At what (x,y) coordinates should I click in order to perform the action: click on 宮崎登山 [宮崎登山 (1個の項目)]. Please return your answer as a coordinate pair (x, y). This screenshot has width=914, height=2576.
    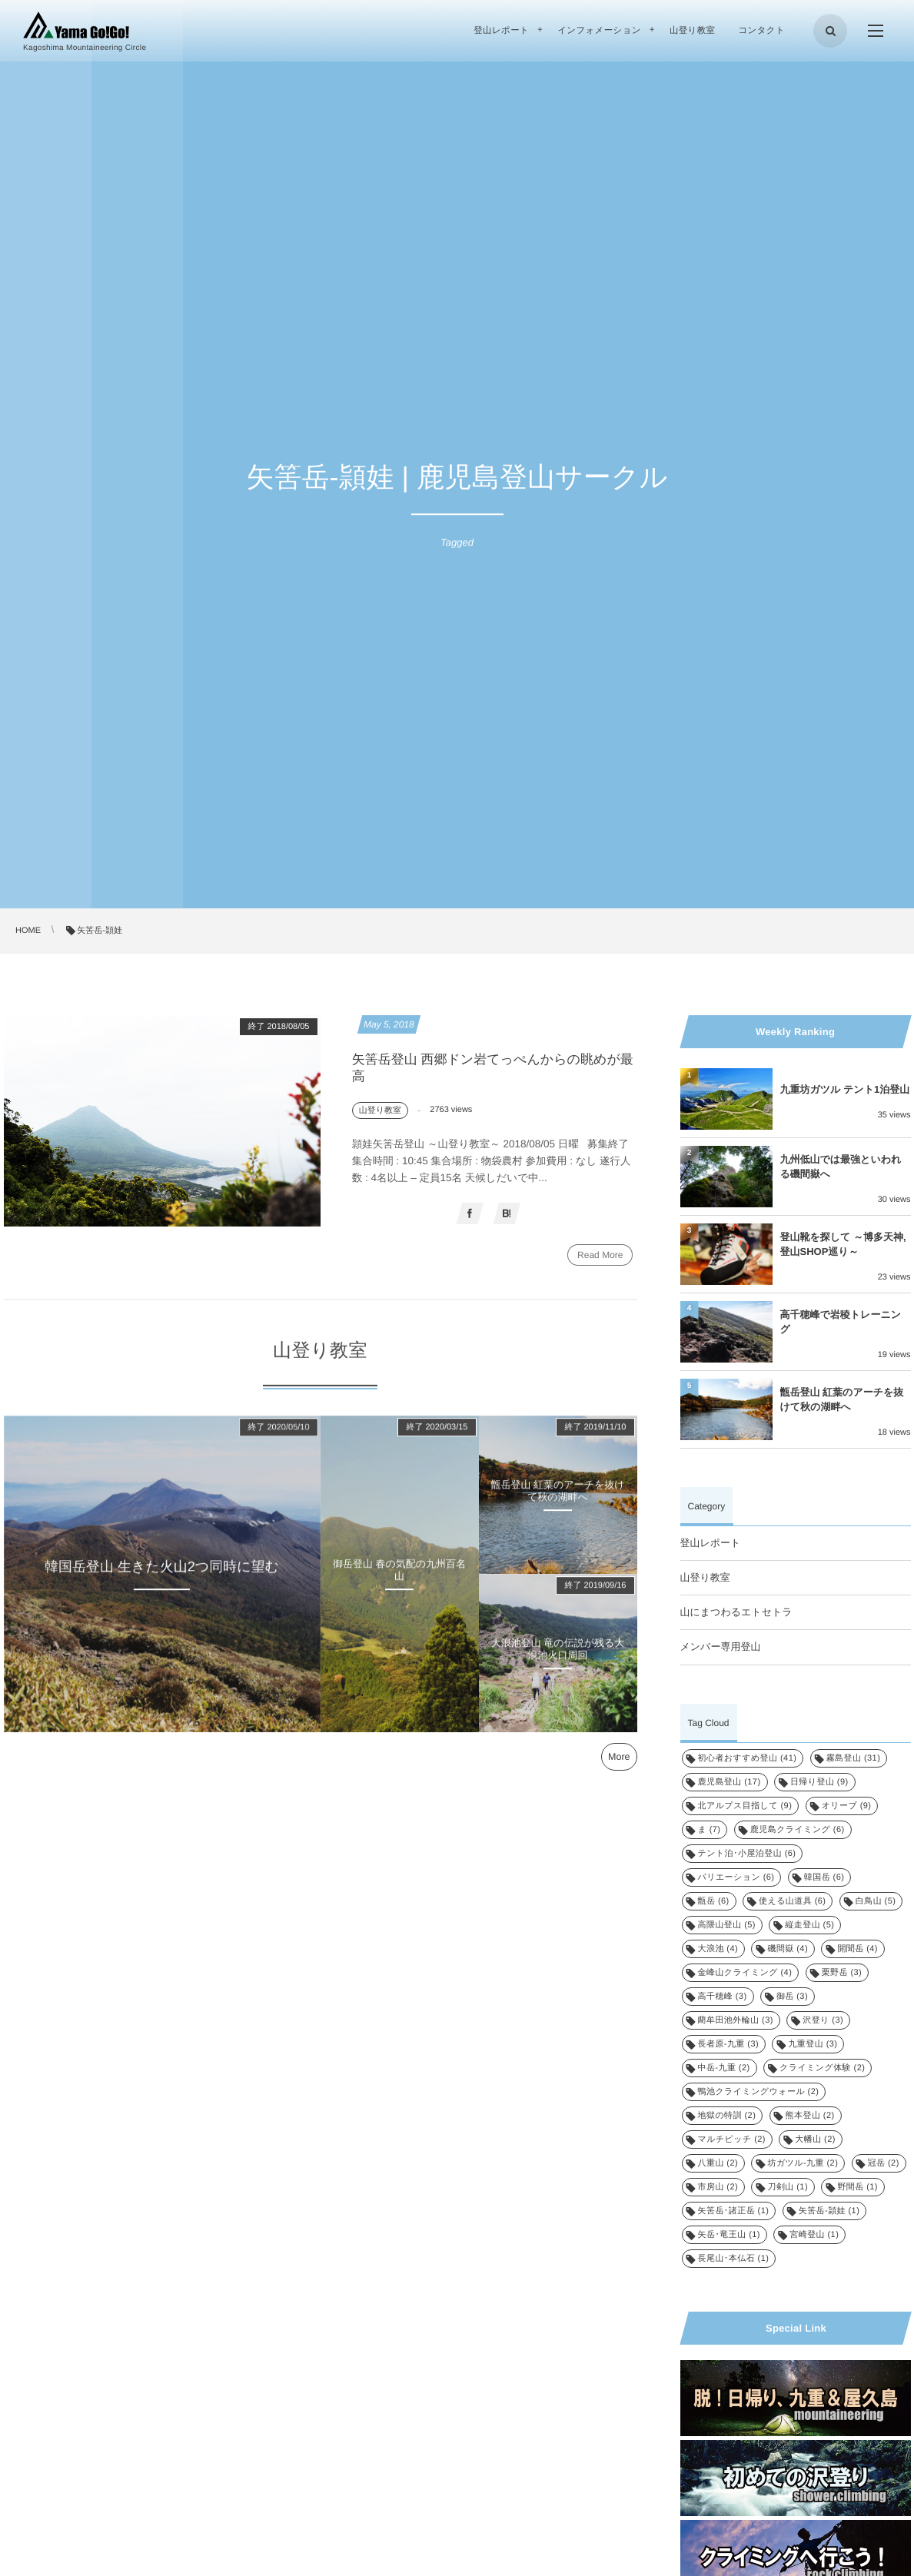
    Looking at the image, I should click on (814, 2234).